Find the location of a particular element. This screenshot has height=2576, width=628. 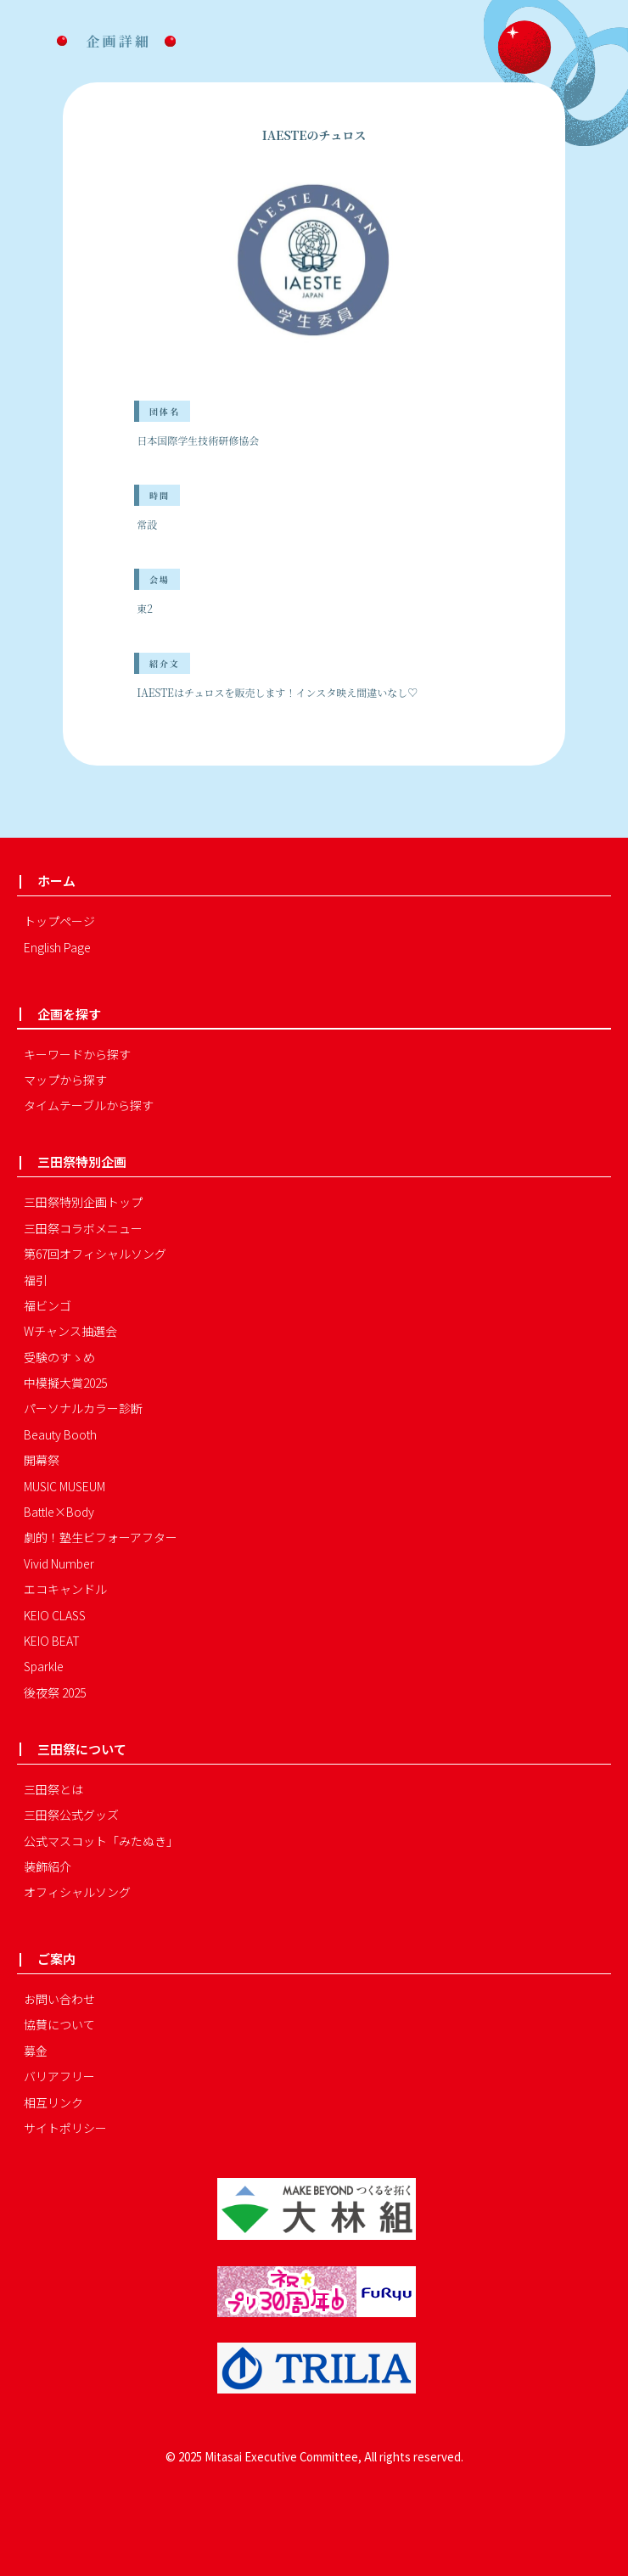

KEIO BEAT is located at coordinates (52, 1640).